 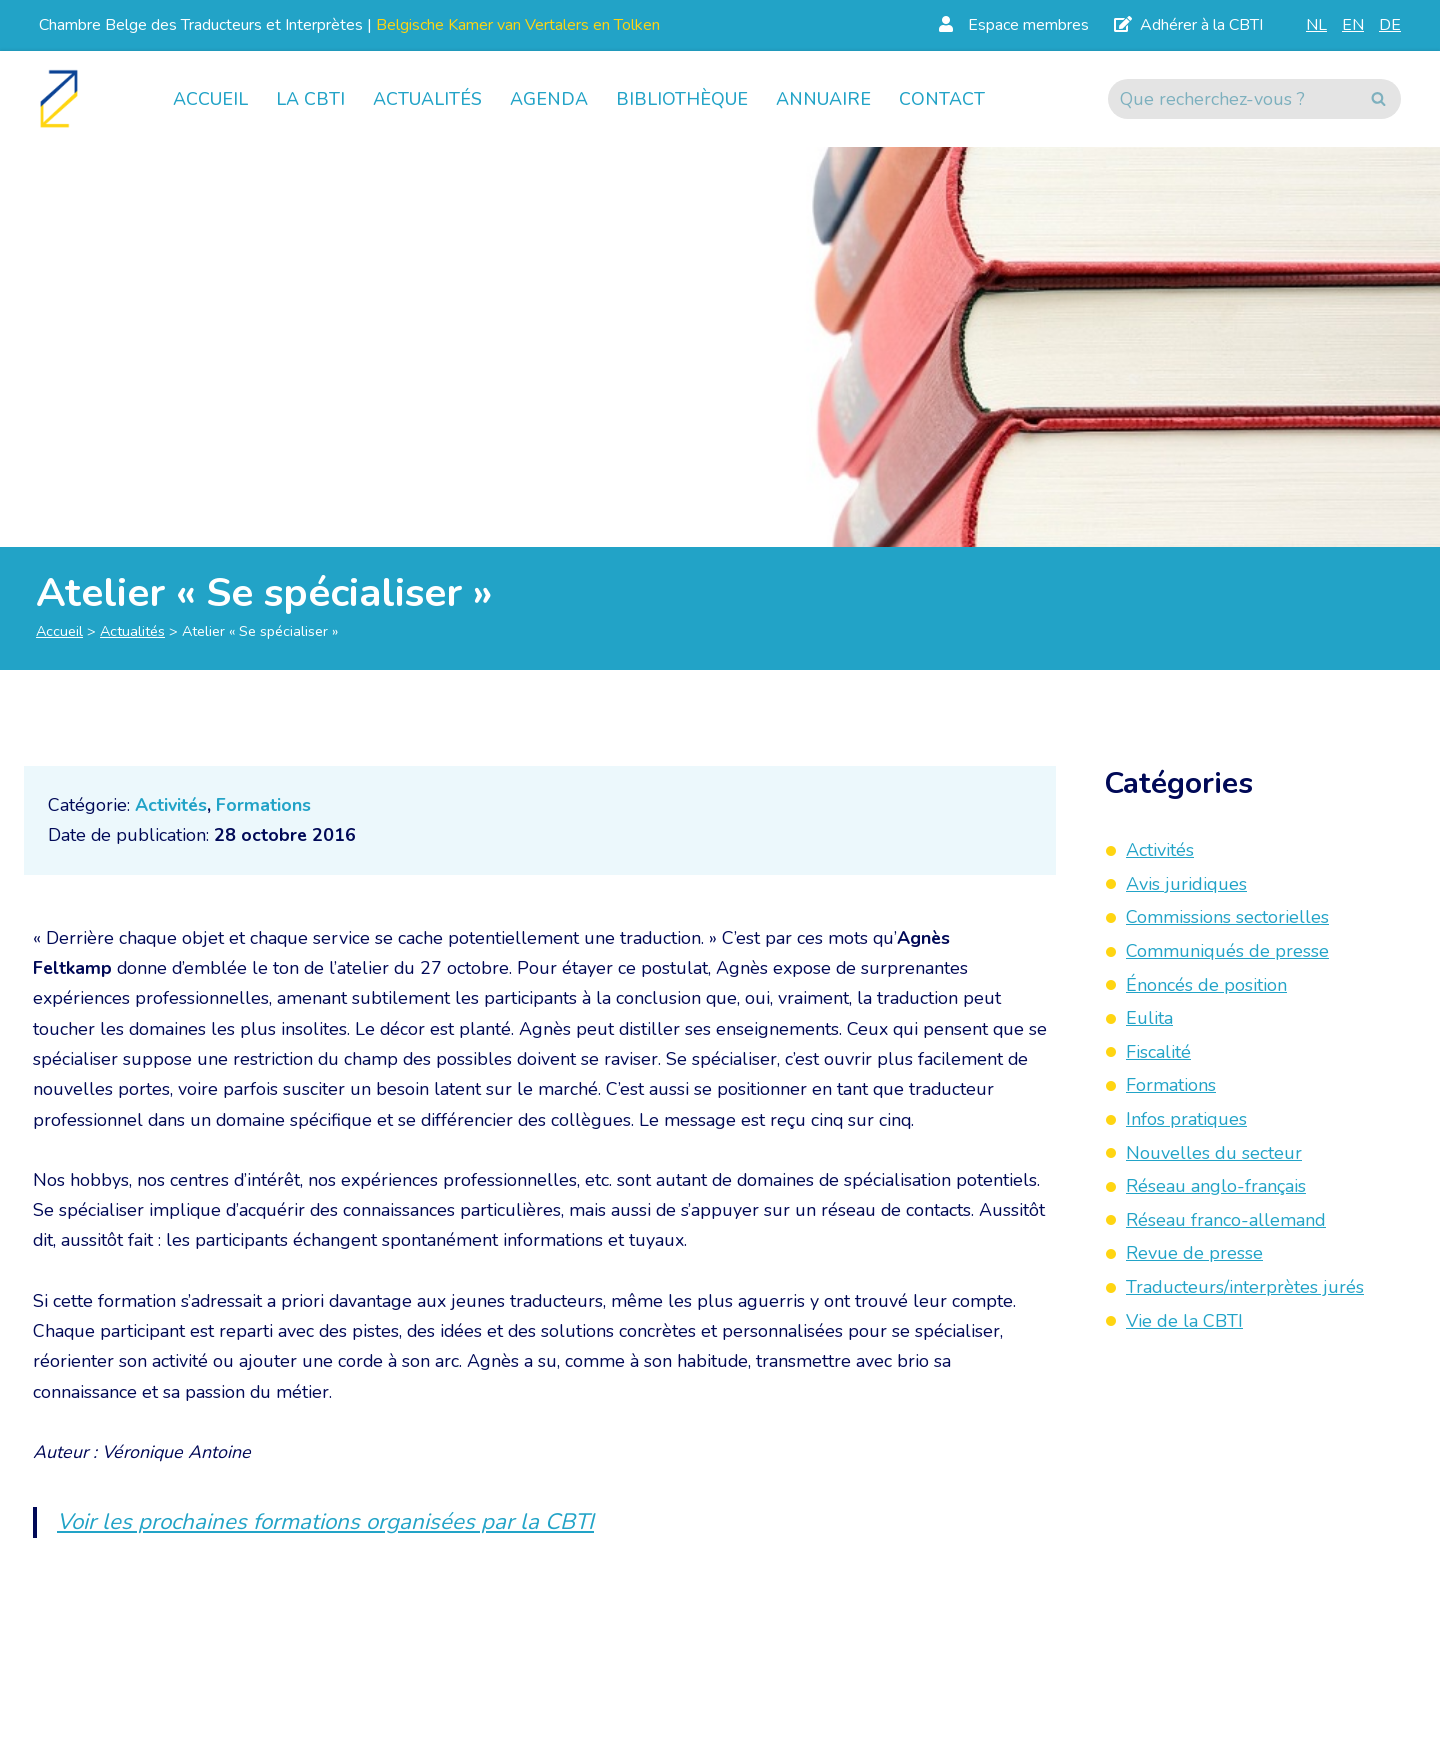 I want to click on Infos pratiques, so click(x=1186, y=1119).